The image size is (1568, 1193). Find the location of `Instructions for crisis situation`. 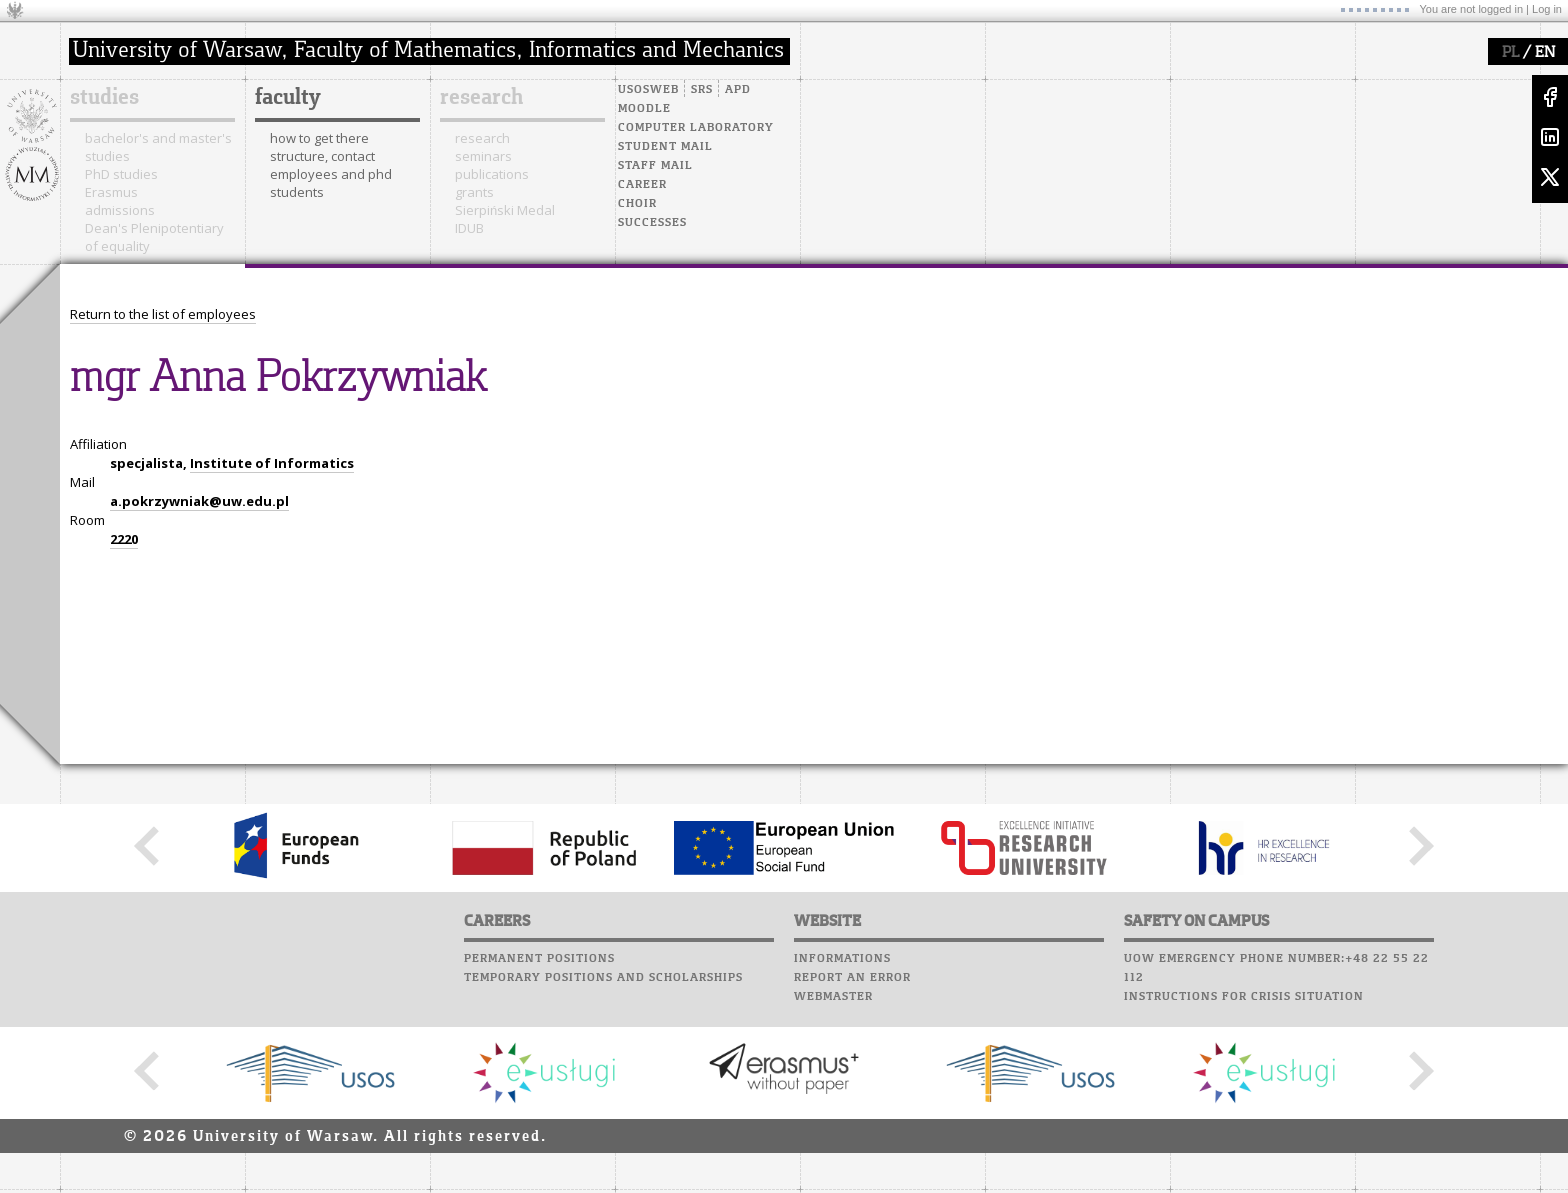

Instructions for crisis situation is located at coordinates (1244, 997).